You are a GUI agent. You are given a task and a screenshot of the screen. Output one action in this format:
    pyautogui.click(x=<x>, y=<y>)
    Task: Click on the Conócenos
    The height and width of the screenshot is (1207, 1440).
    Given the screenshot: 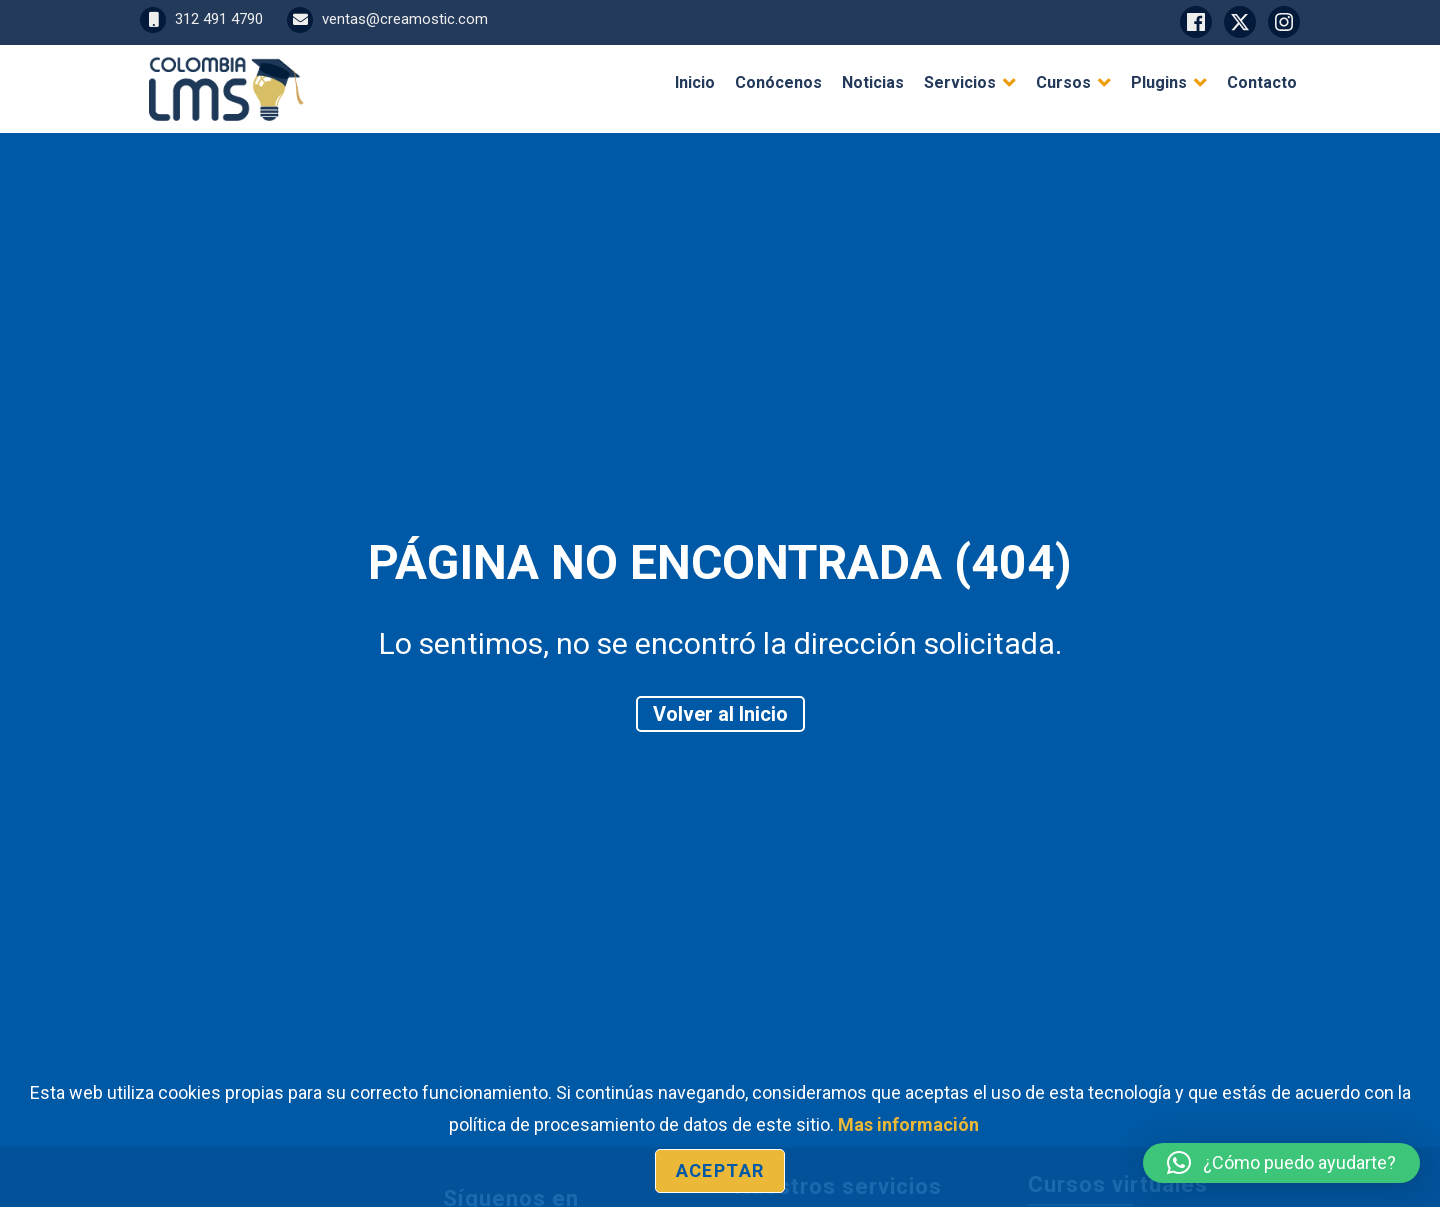 What is the action you would take?
    pyautogui.click(x=778, y=82)
    